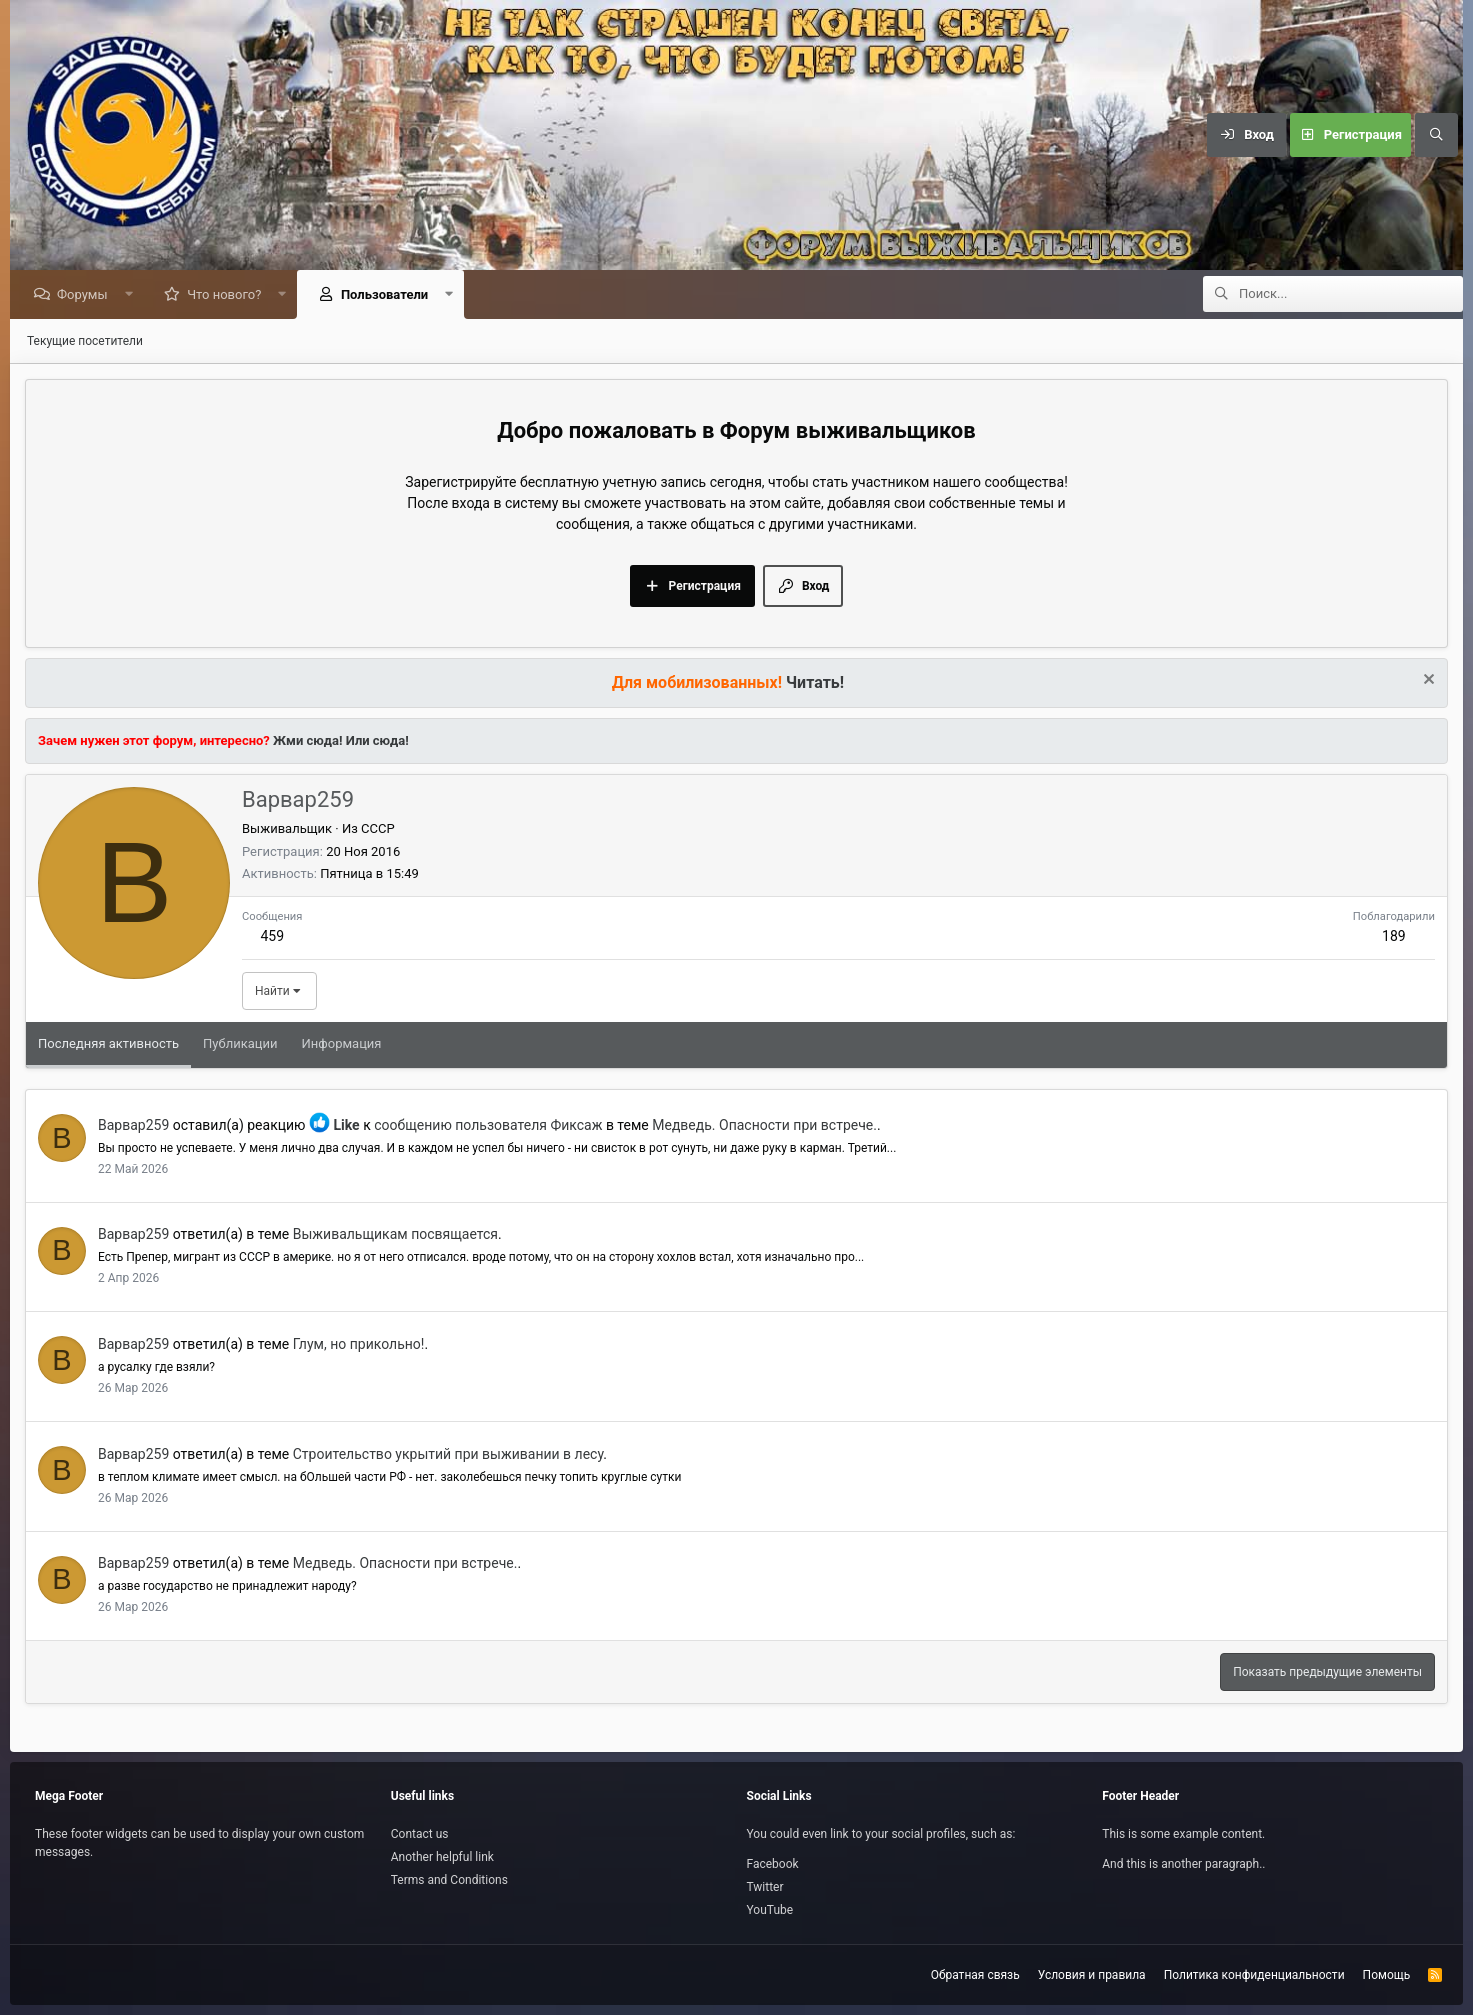 Image resolution: width=1473 pixels, height=2015 pixels. Describe the element at coordinates (773, 1864) in the screenshot. I see `Facebook` at that location.